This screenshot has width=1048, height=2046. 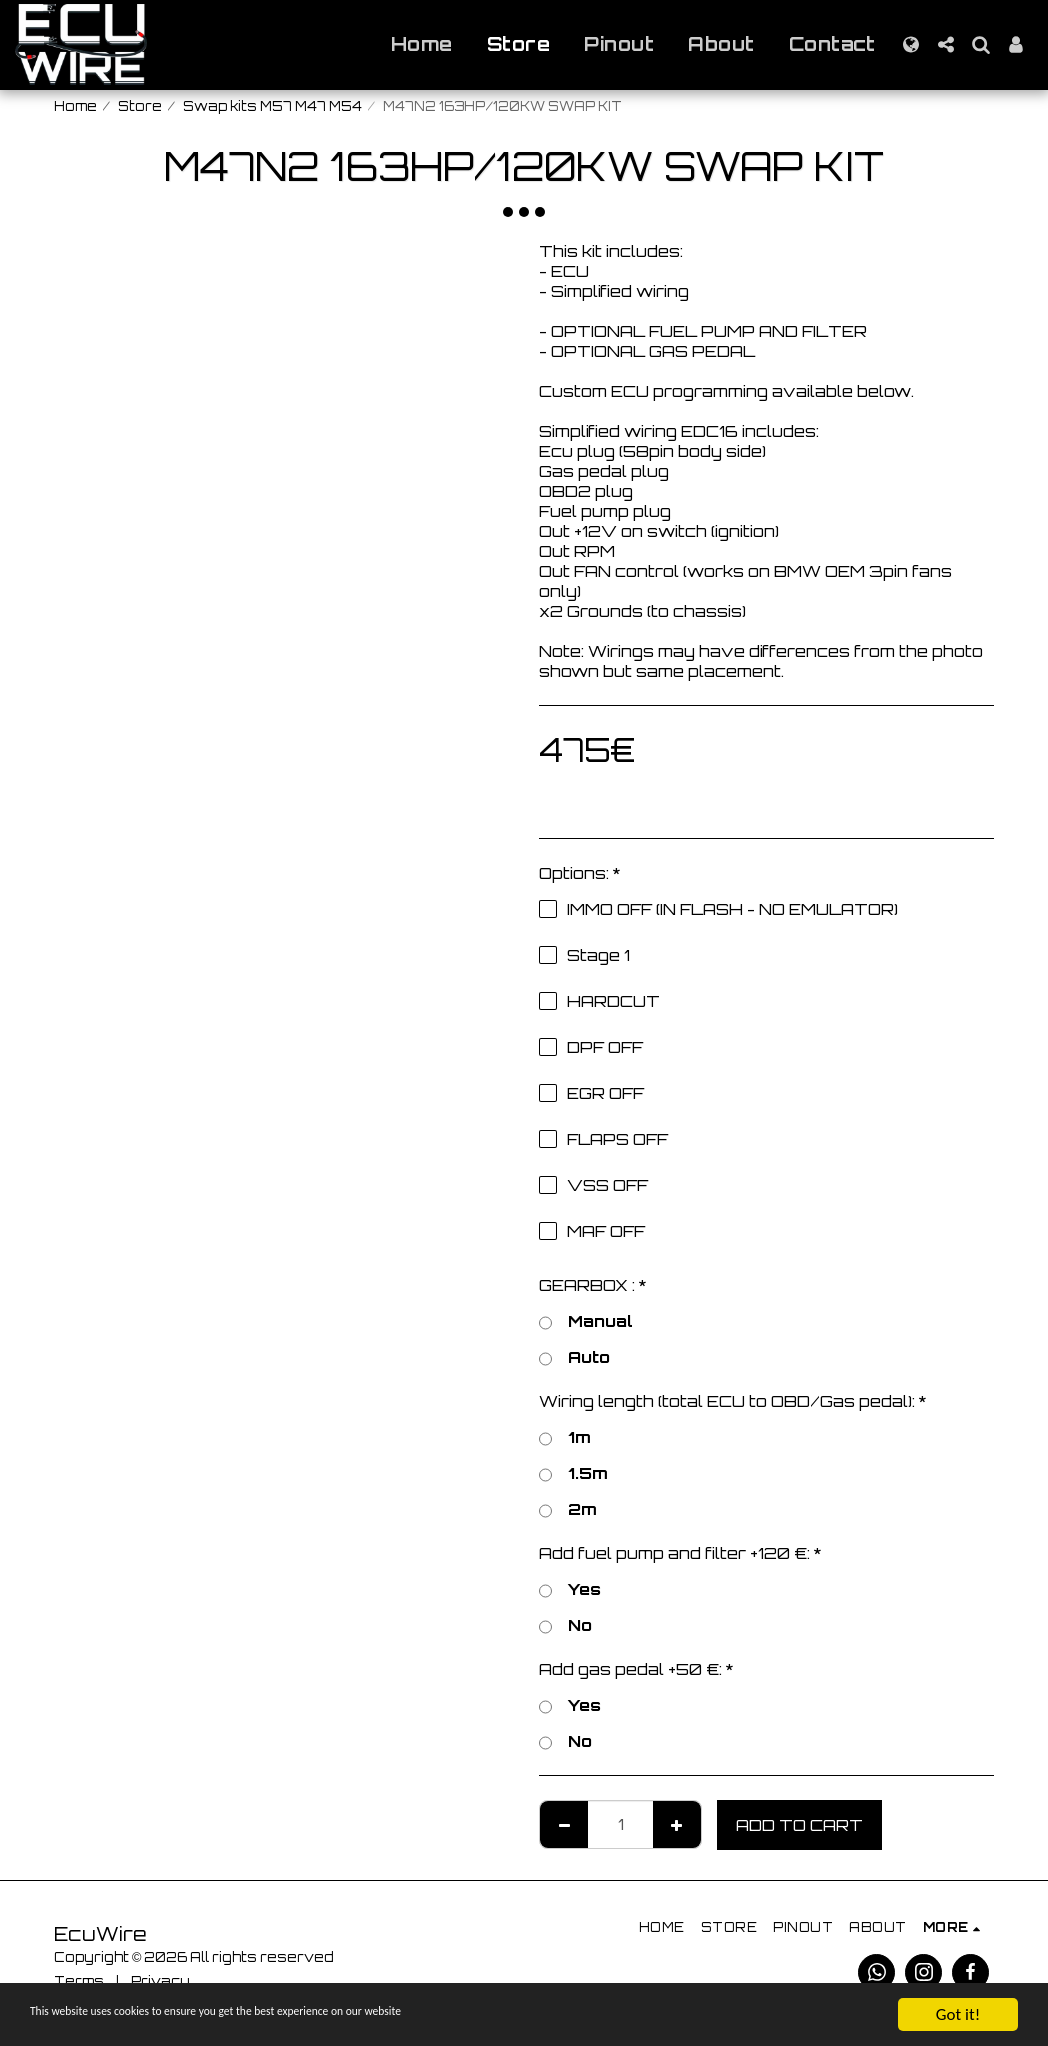 What do you see at coordinates (79, 1981) in the screenshot?
I see `Terms` at bounding box center [79, 1981].